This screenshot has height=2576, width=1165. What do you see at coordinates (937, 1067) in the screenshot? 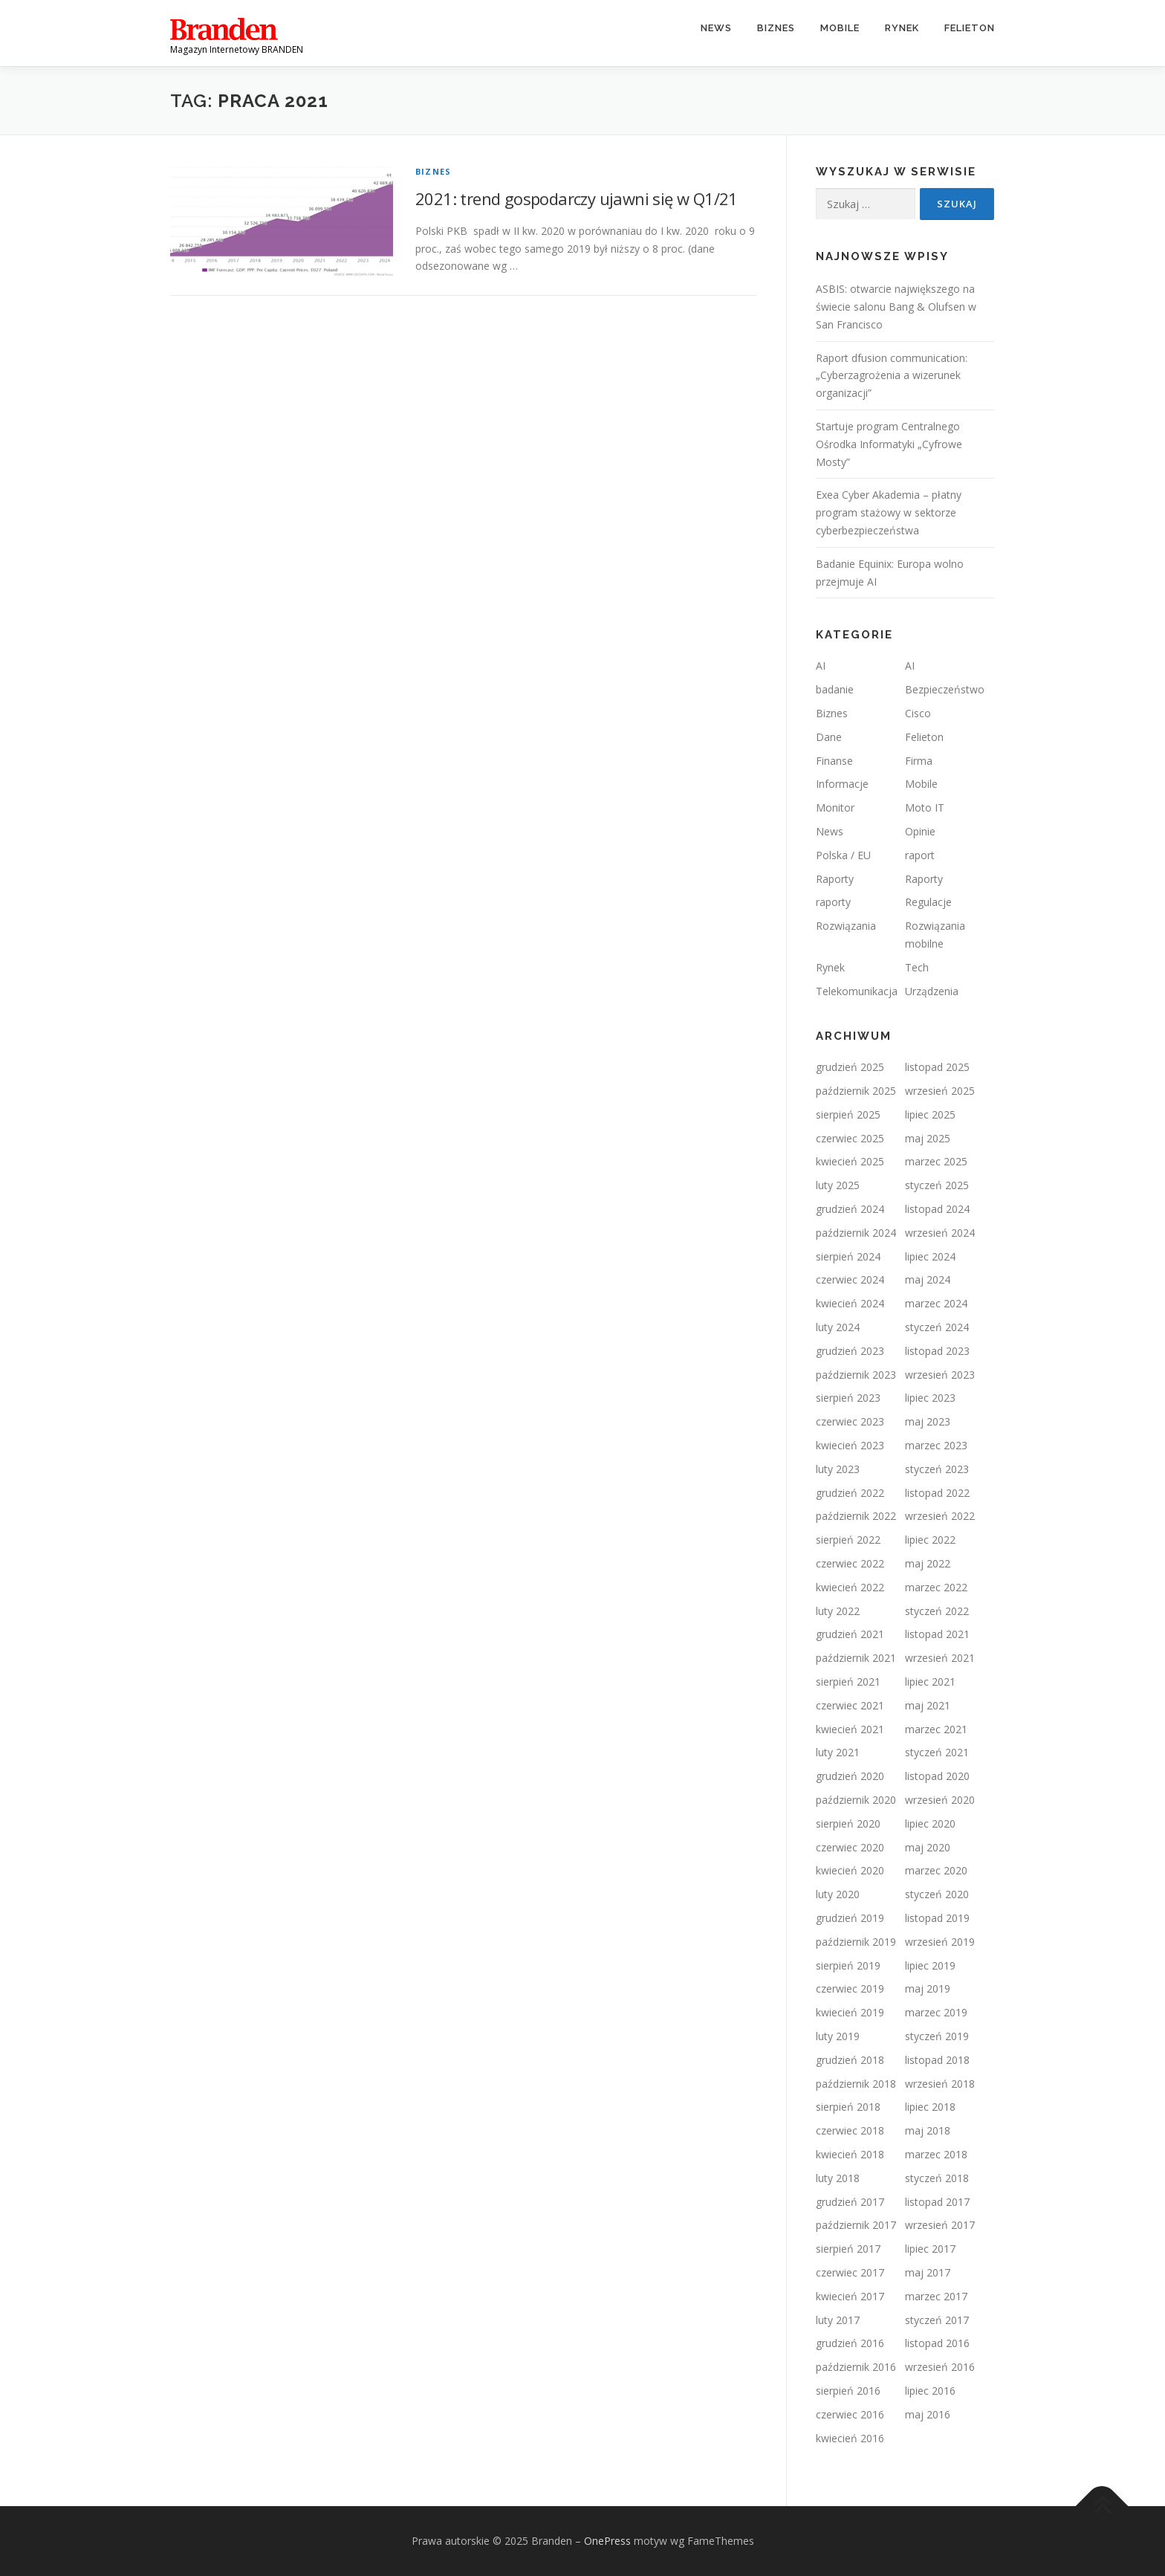
I see `listopad 2025` at bounding box center [937, 1067].